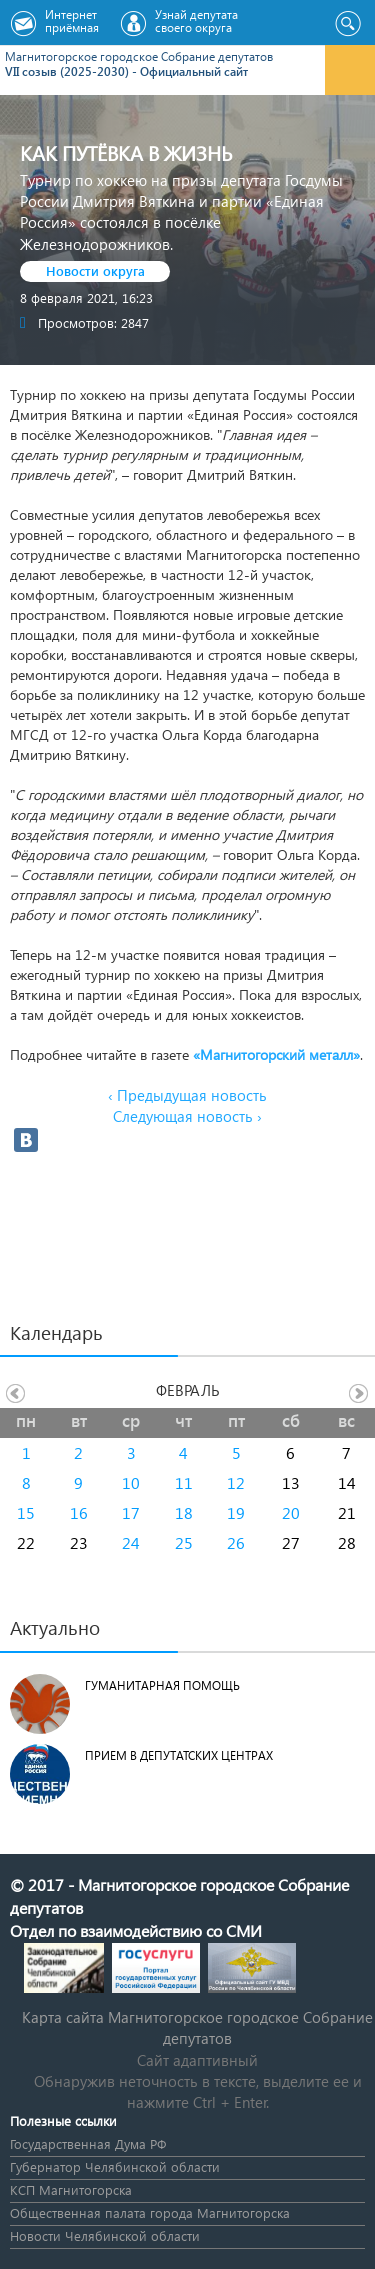 This screenshot has height=2269, width=375. I want to click on Следующая новость ›, so click(187, 1116).